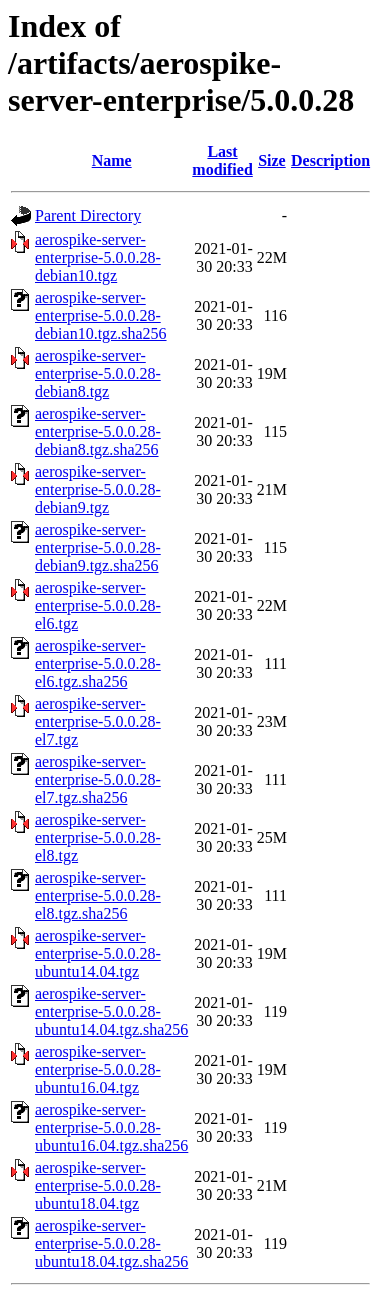 The image size is (375, 1304). Describe the element at coordinates (111, 1243) in the screenshot. I see `aerospike-server-enterprise-5.0.0.28-ubuntu18.04.tgz.sha256` at that location.